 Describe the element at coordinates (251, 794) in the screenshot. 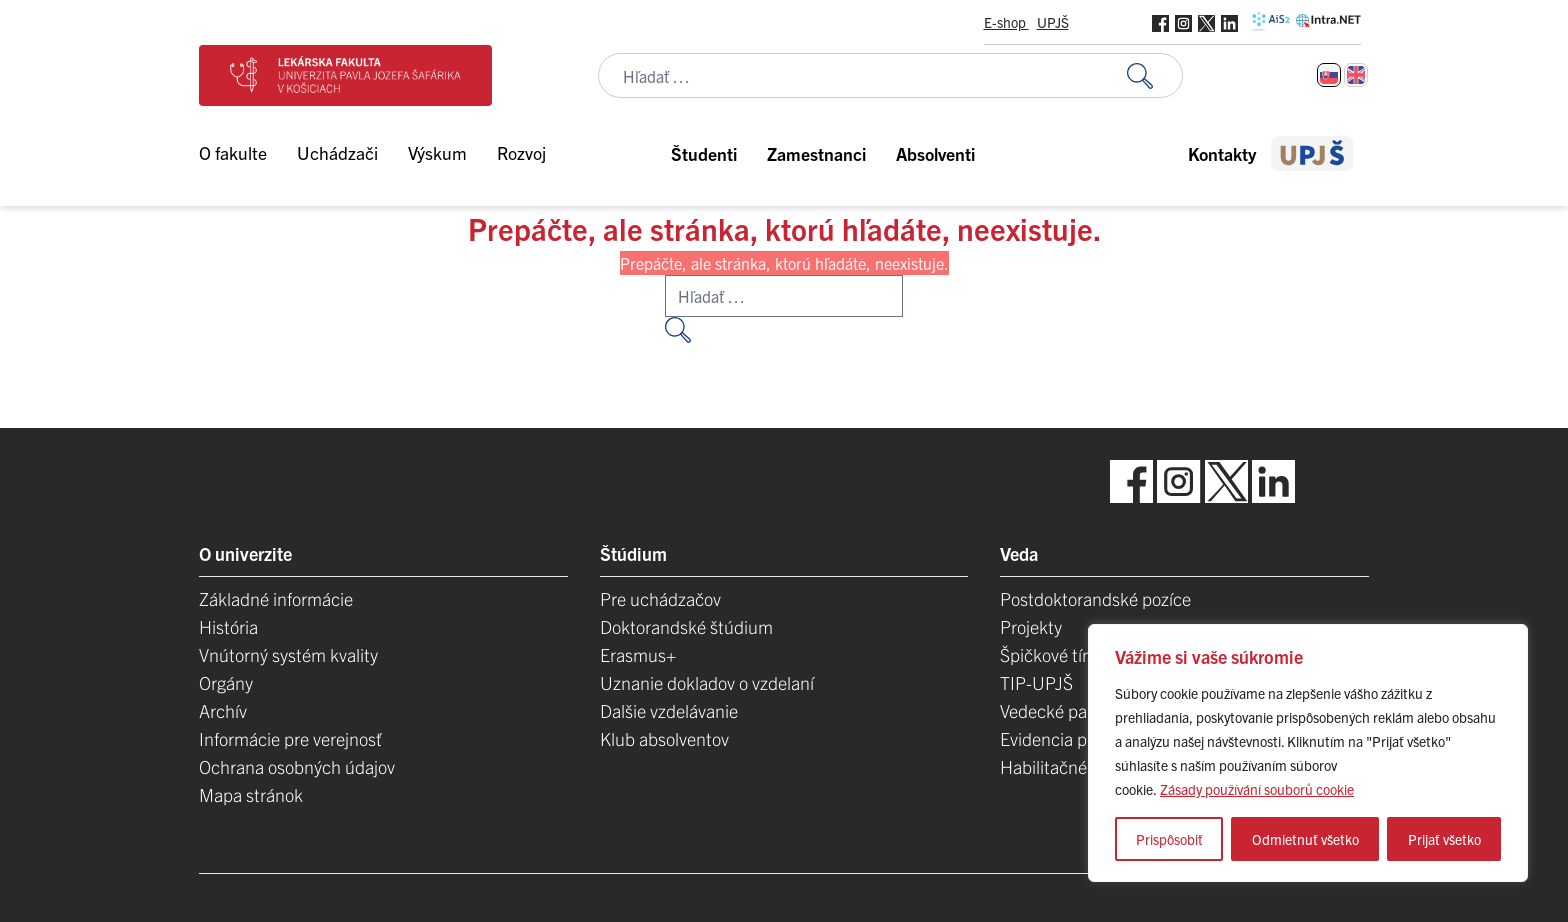

I see `Mapa stránok` at that location.